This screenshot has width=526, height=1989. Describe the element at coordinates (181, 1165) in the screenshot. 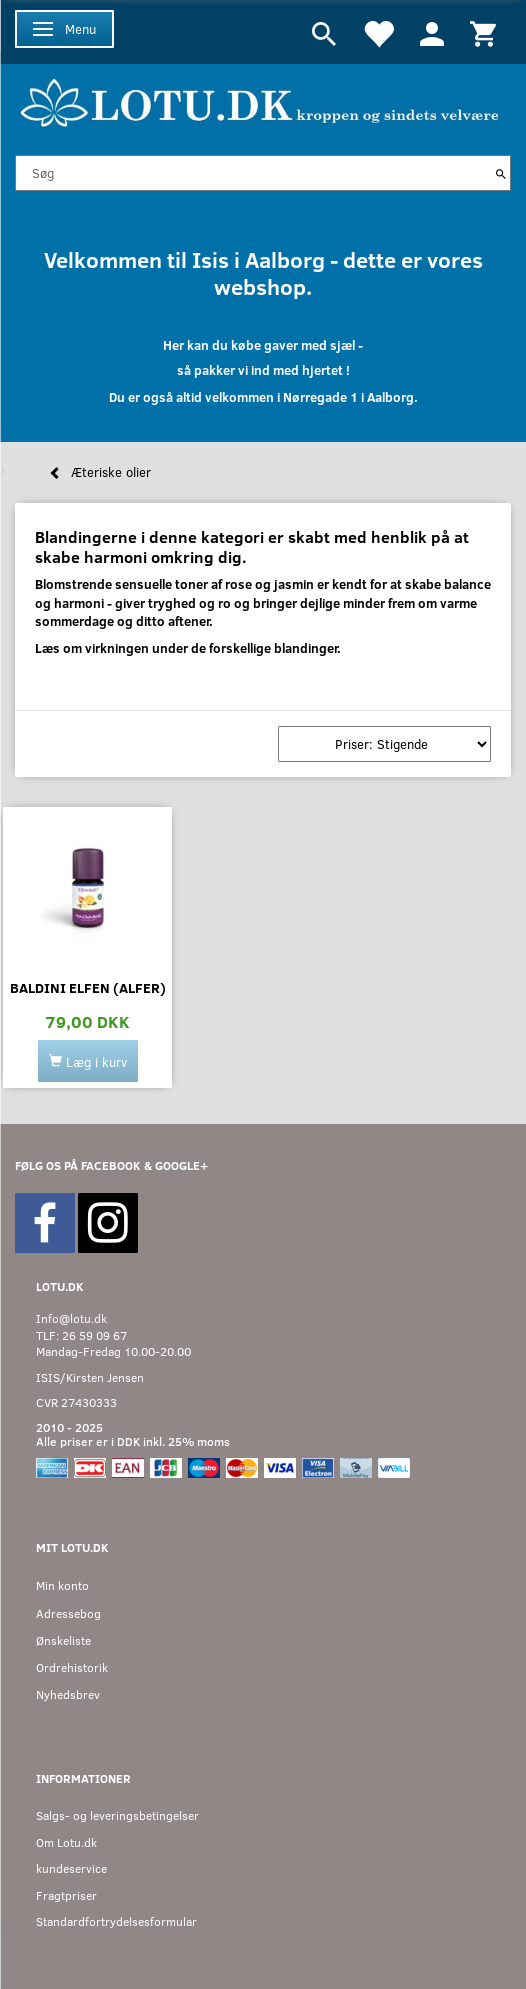

I see `GOOGLE+` at that location.